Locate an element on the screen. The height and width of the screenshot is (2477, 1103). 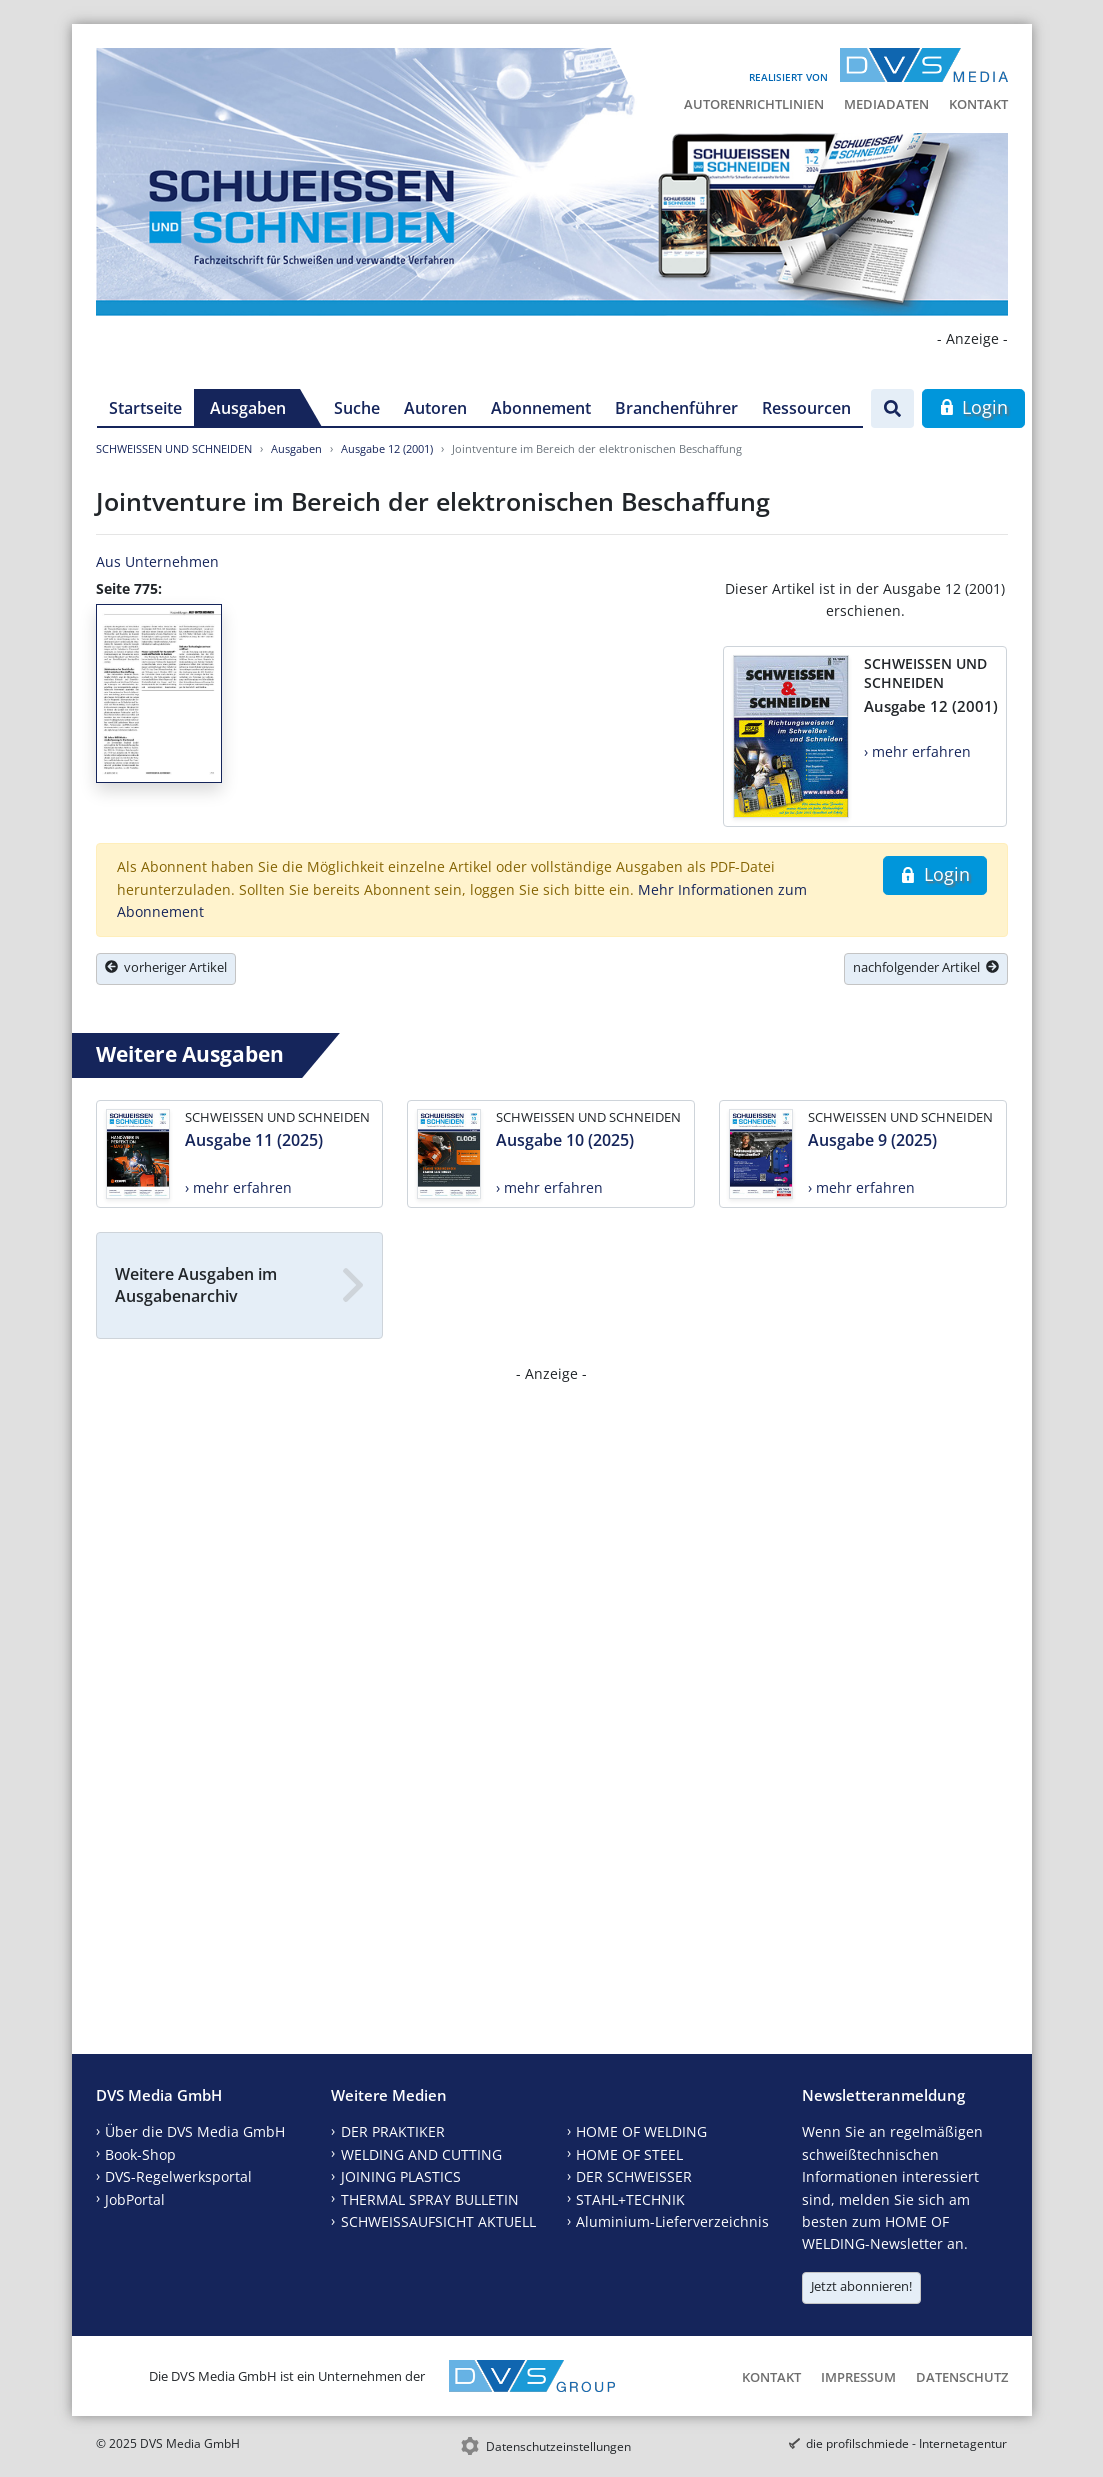
die profilschmiede - Internetagentur is located at coordinates (906, 2443).